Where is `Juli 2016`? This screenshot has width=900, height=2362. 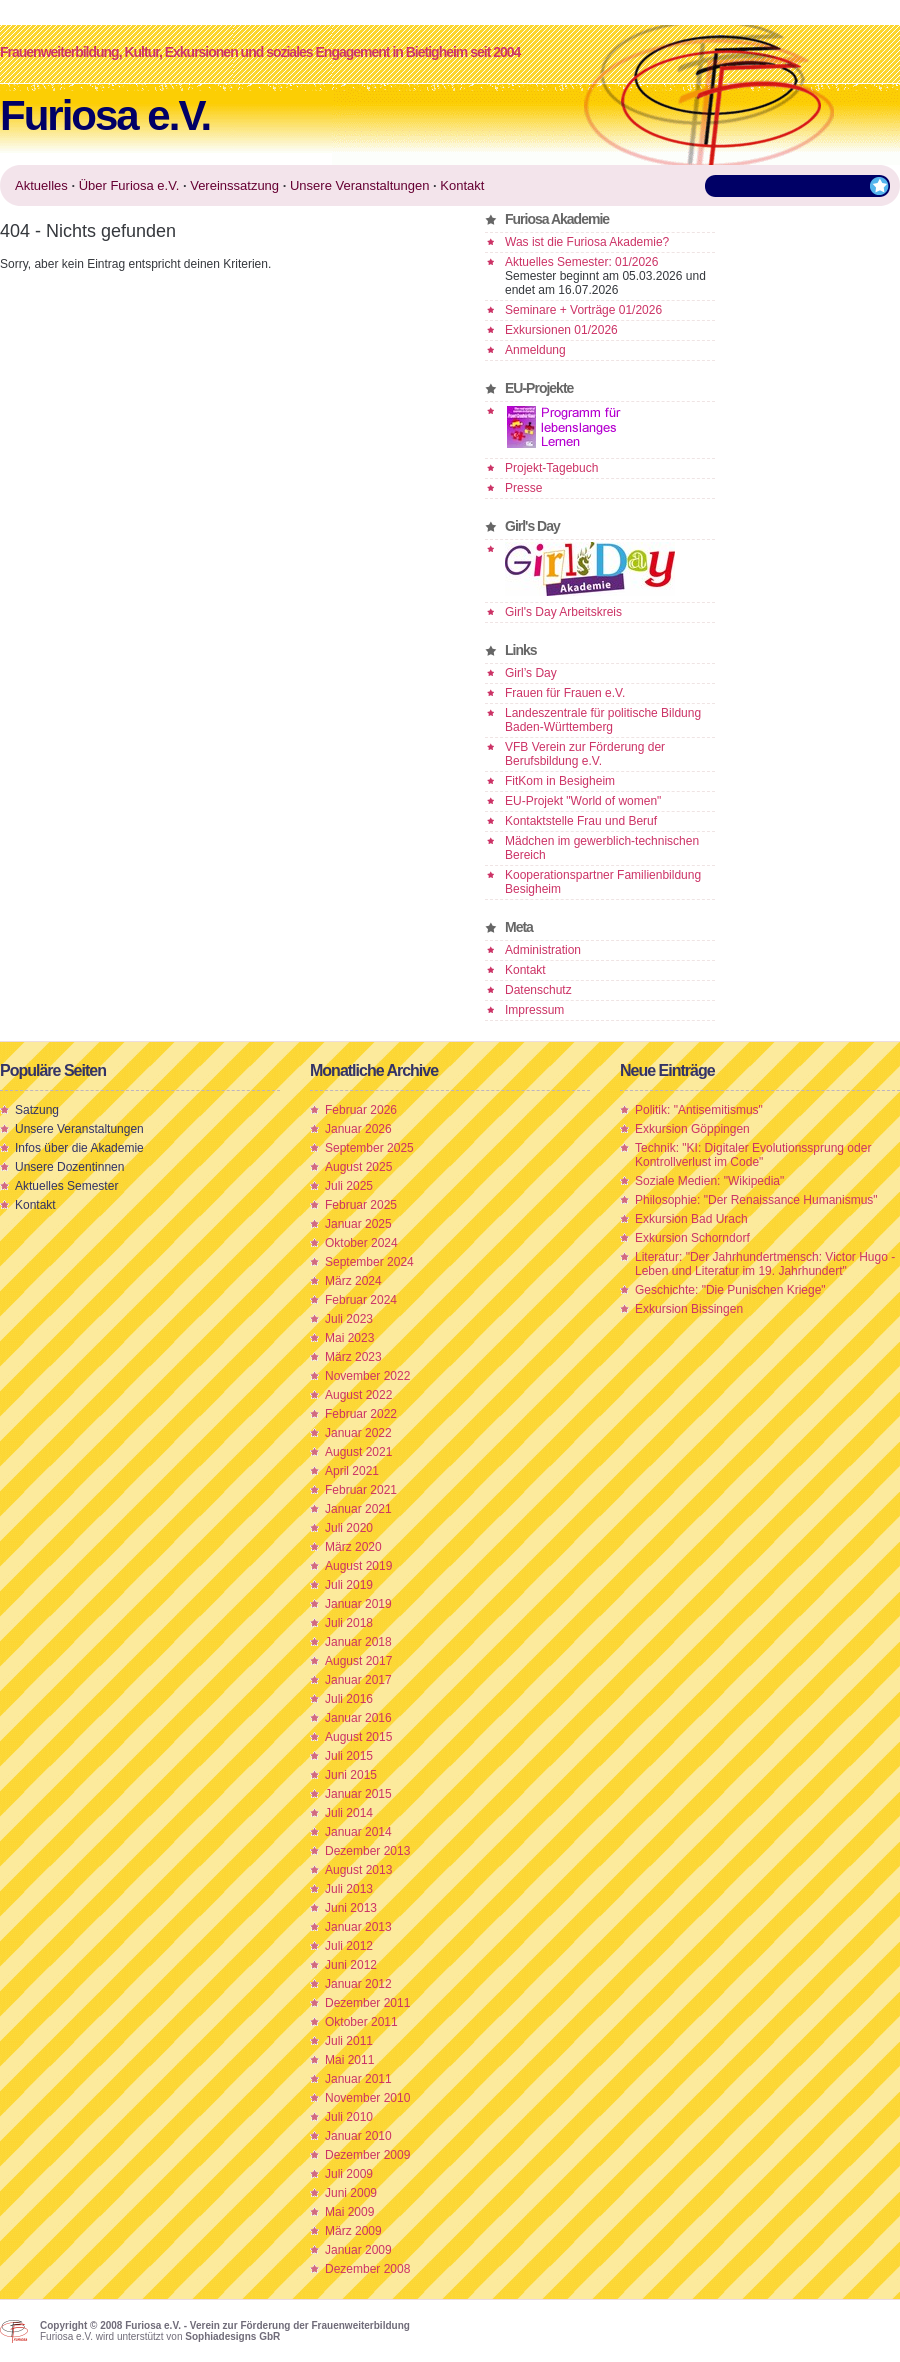 Juli 2016 is located at coordinates (349, 1699).